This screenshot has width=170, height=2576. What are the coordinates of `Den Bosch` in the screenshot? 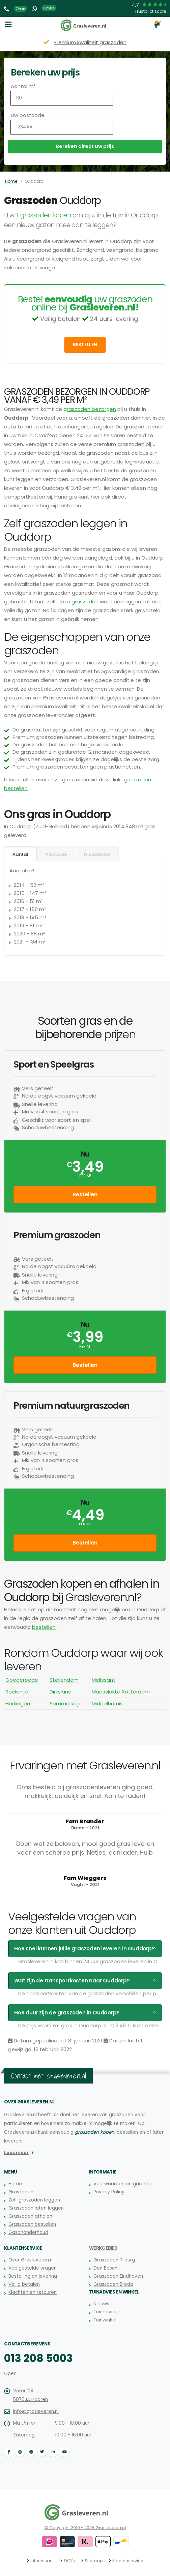 It's located at (105, 2268).